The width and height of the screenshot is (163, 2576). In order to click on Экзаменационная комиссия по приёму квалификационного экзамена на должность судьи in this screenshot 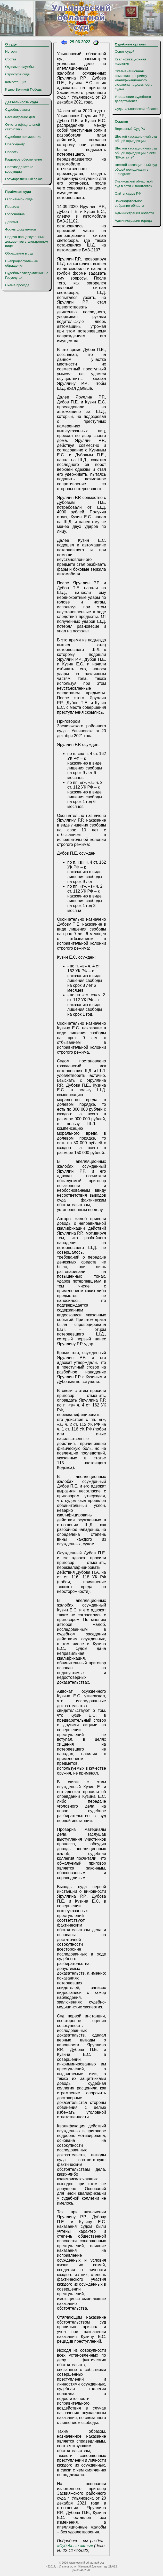, I will do `click(133, 80)`.